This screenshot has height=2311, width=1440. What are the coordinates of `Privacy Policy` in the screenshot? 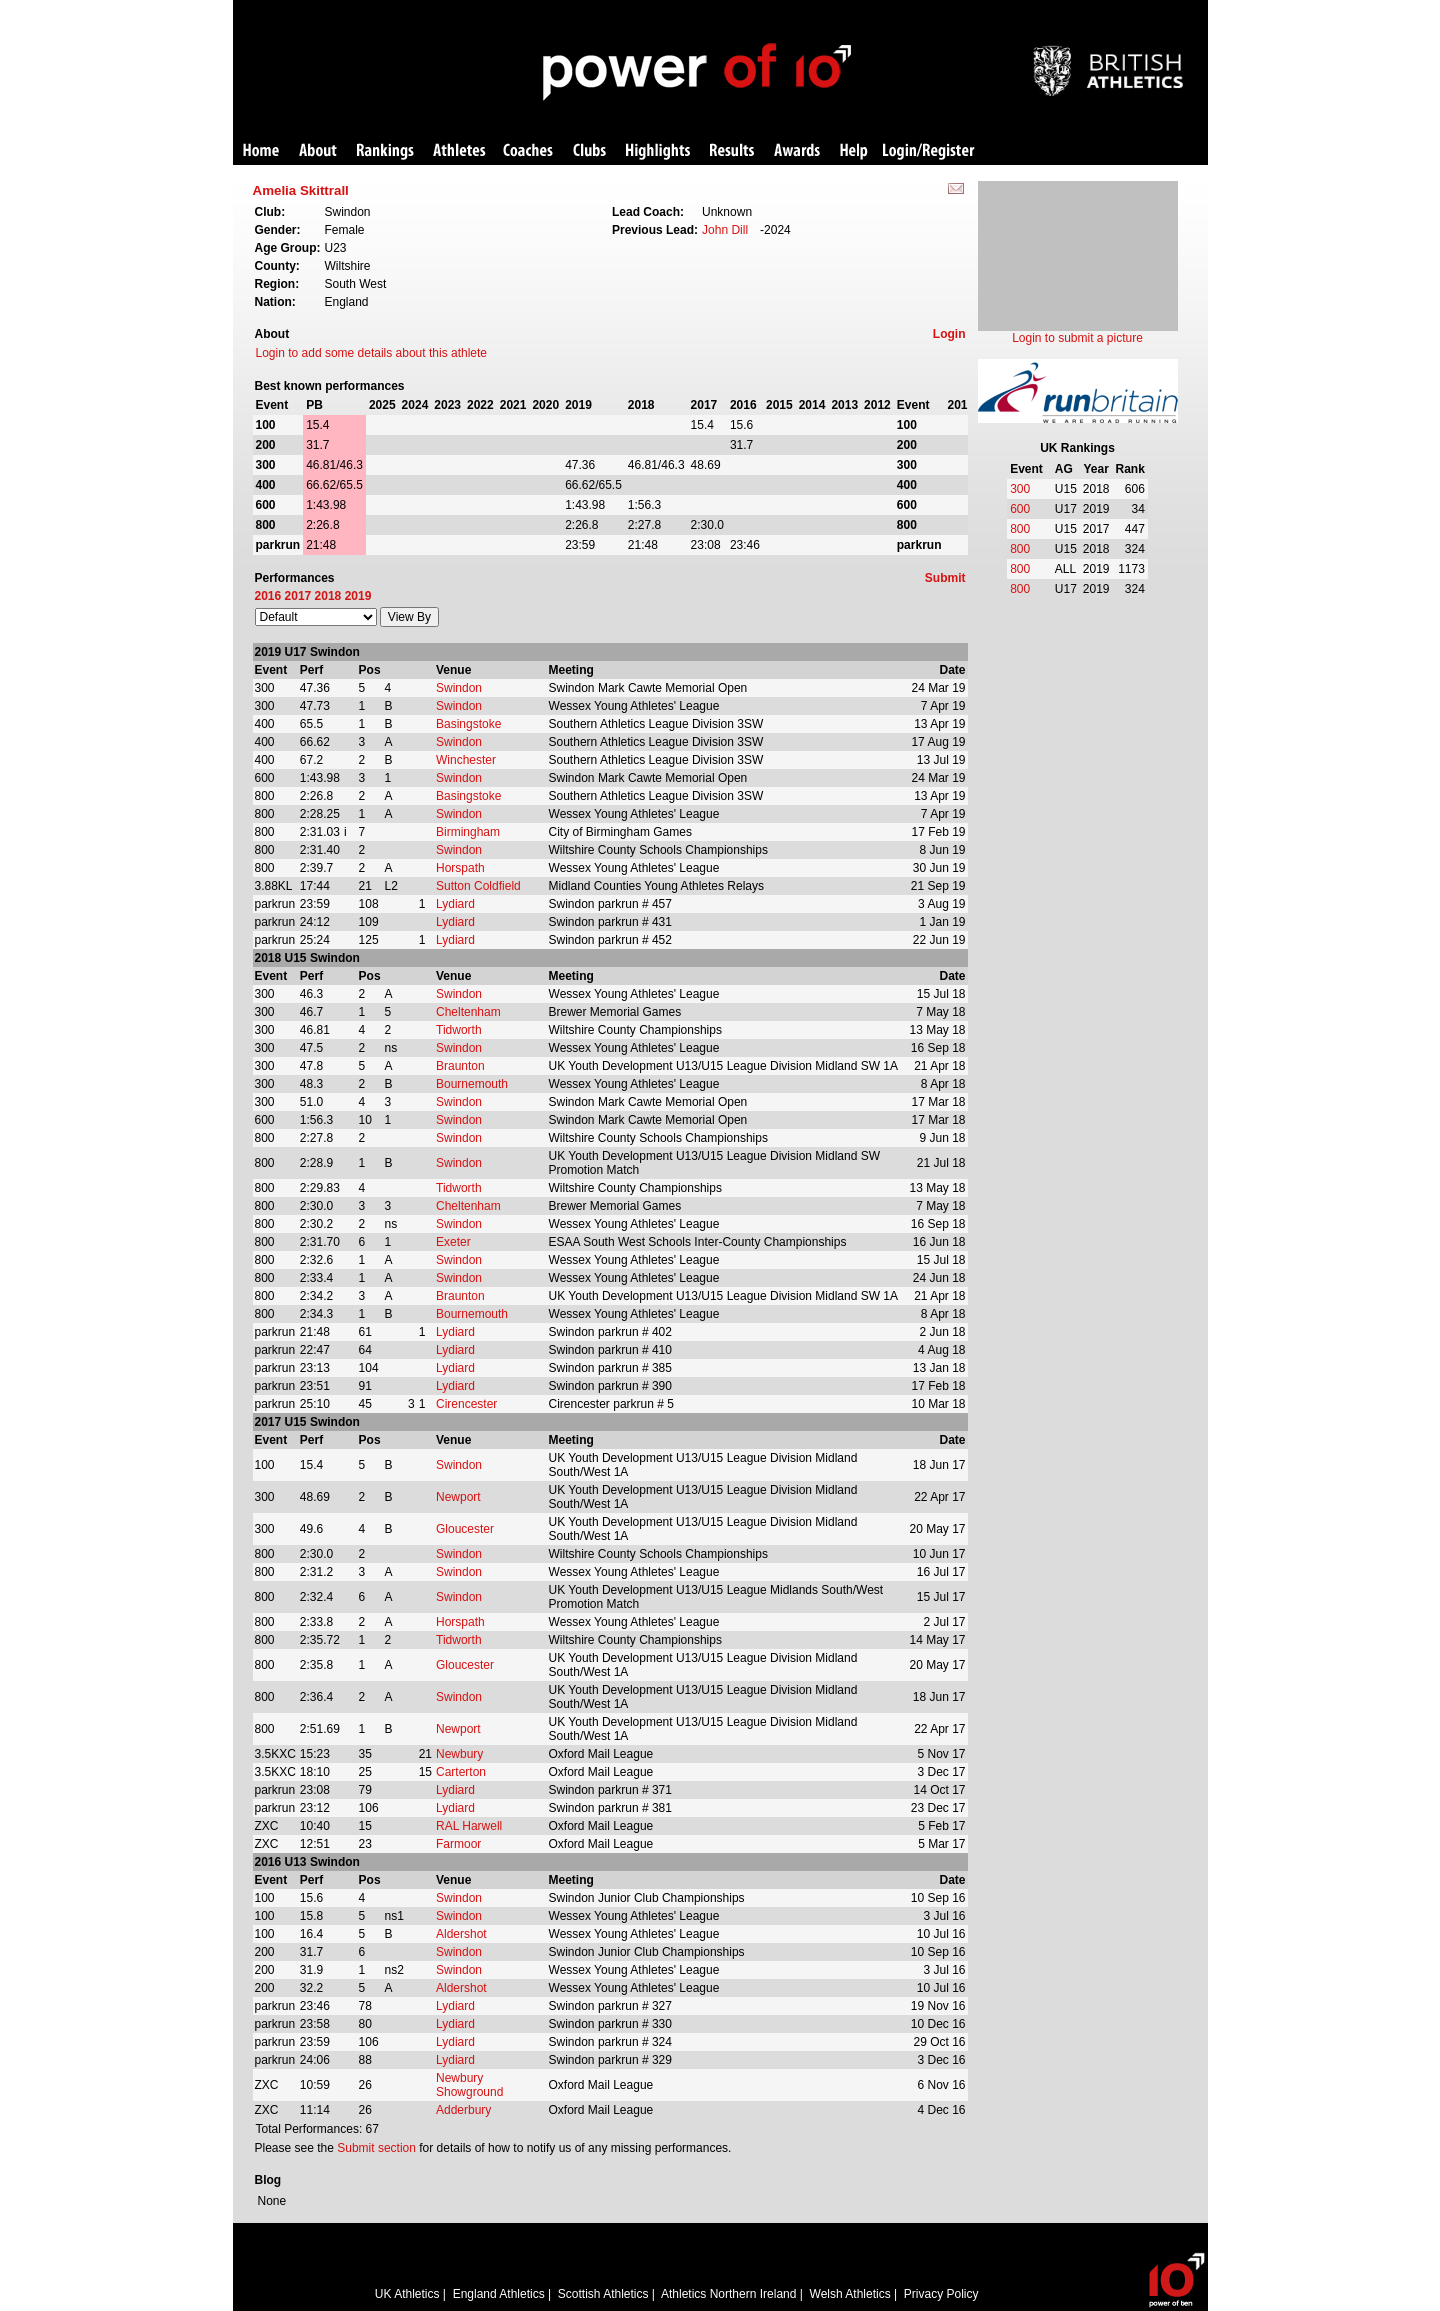 It's located at (941, 2294).